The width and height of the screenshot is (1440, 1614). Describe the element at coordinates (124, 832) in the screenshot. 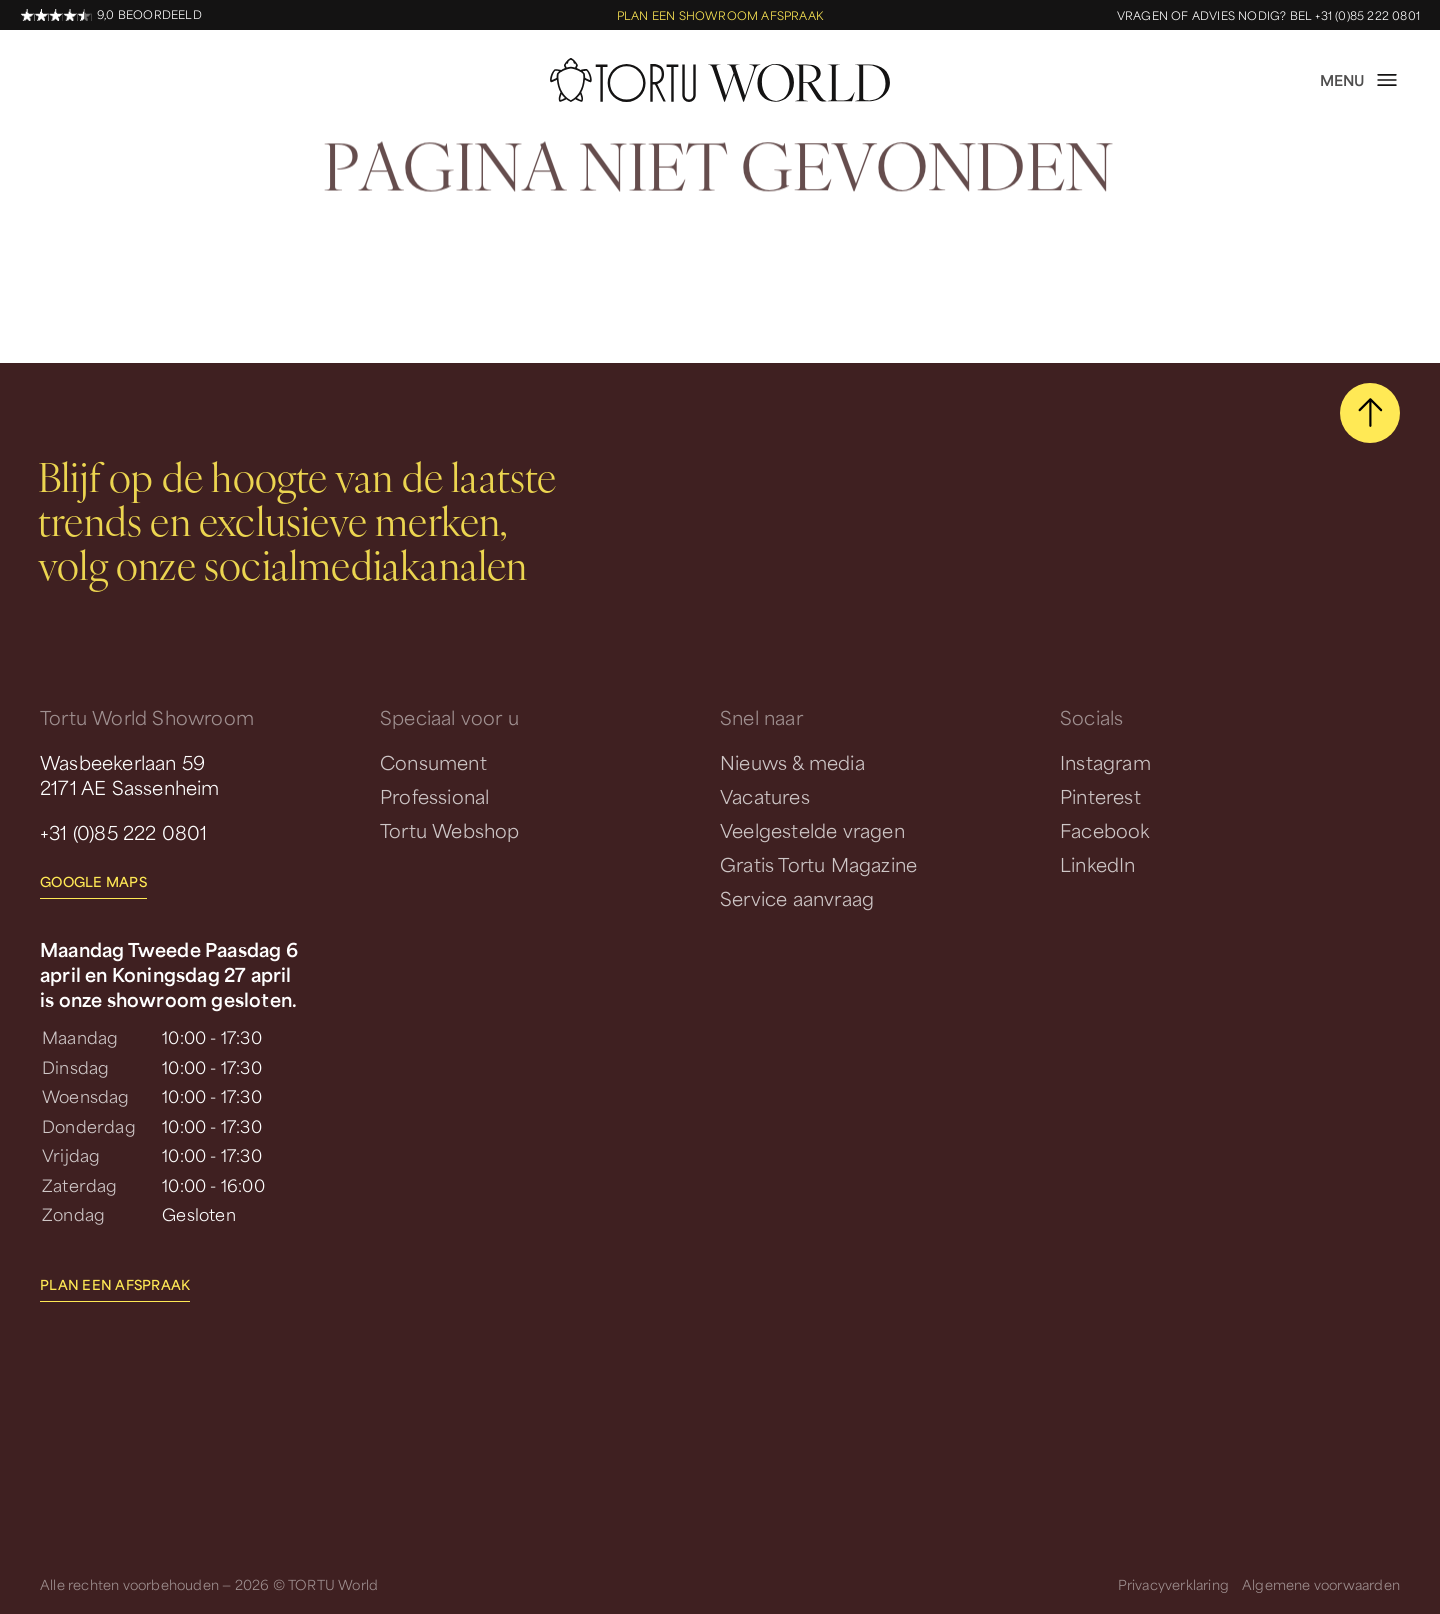

I see `+31 (0)85 222 0801` at that location.